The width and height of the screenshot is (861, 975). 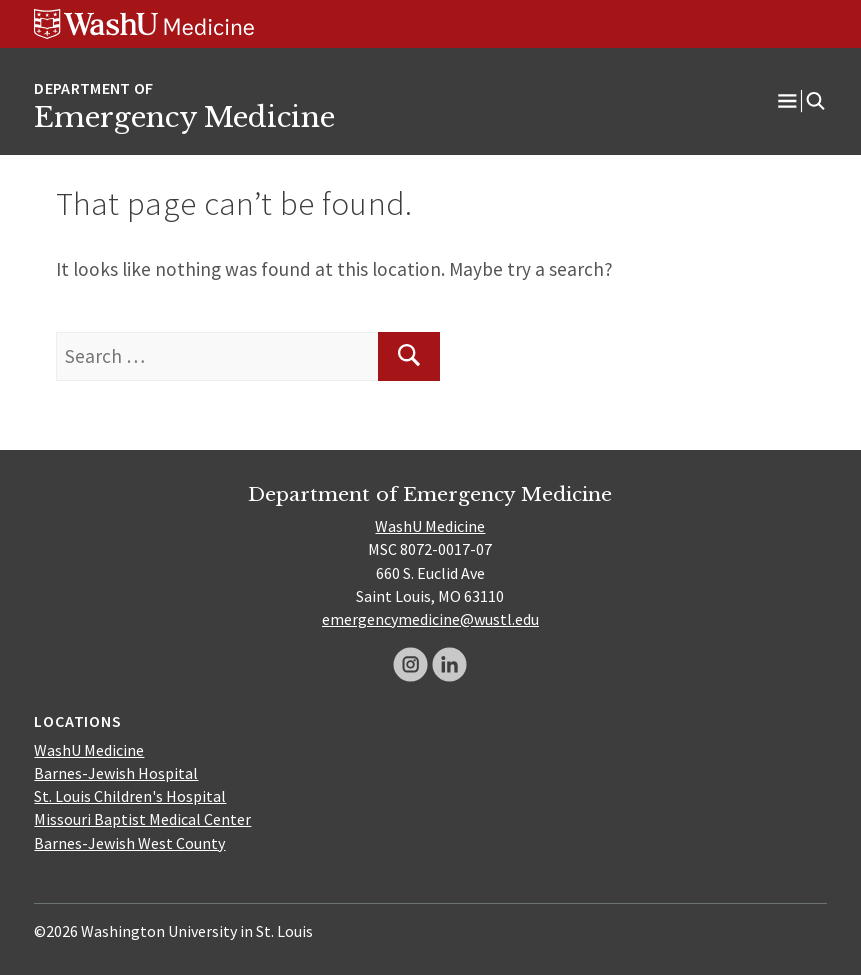 What do you see at coordinates (130, 796) in the screenshot?
I see `St. Louis Children's Hospital` at bounding box center [130, 796].